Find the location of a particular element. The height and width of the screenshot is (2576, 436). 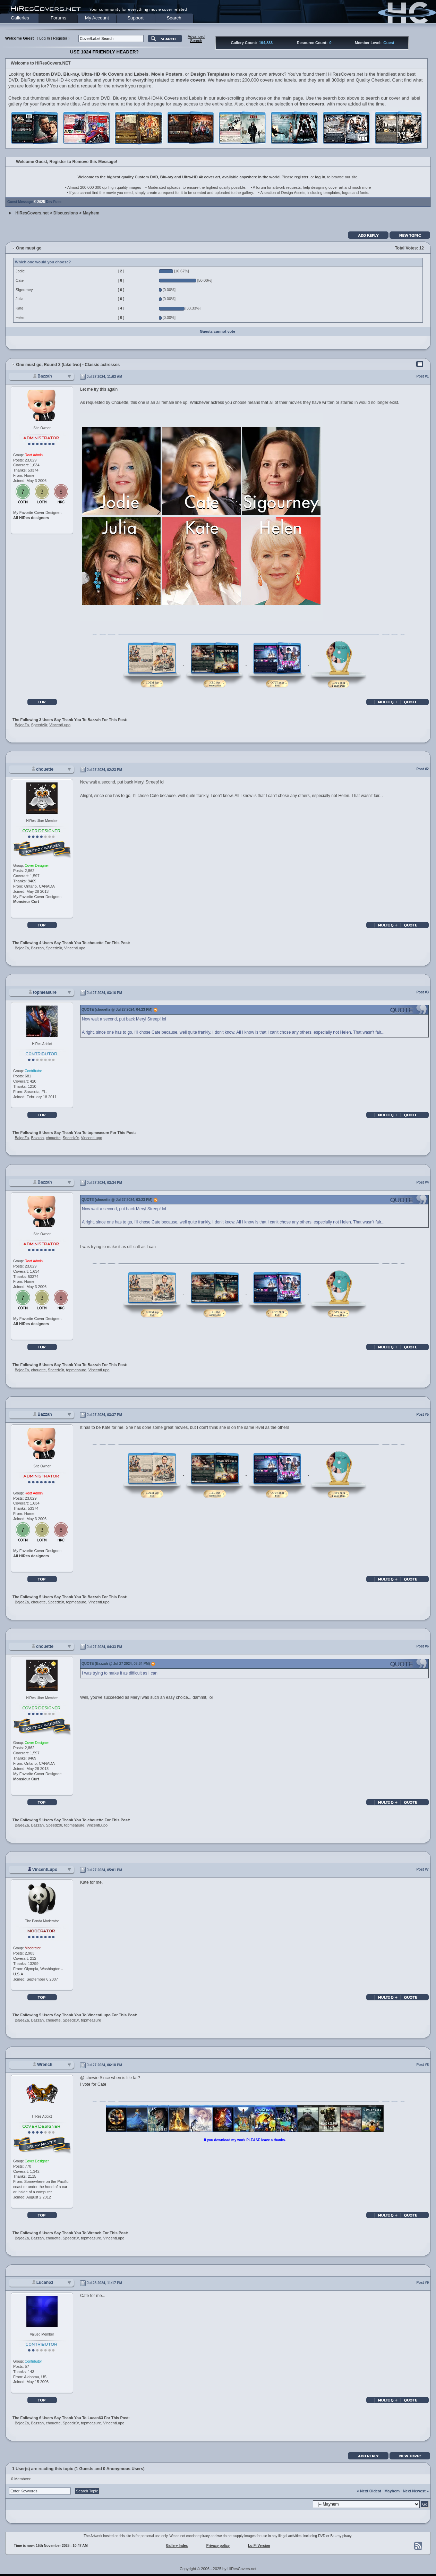

Next Newest » is located at coordinates (416, 2491).